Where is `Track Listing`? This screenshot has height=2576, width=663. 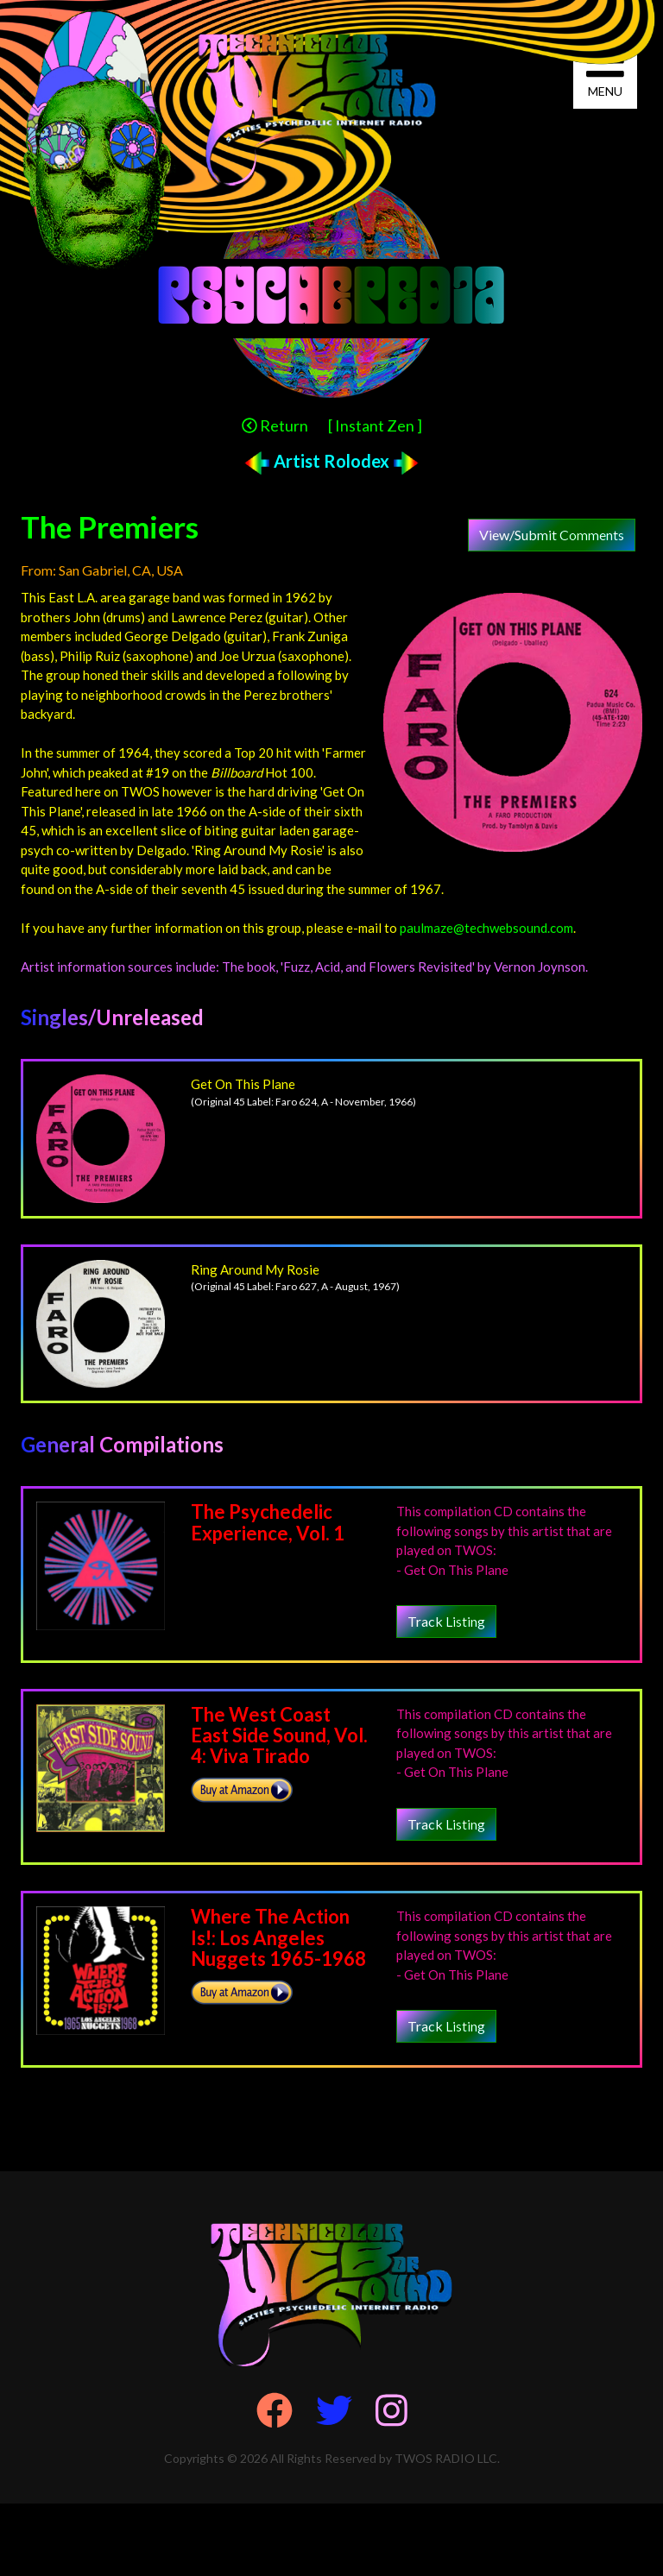
Track Listing is located at coordinates (446, 1621).